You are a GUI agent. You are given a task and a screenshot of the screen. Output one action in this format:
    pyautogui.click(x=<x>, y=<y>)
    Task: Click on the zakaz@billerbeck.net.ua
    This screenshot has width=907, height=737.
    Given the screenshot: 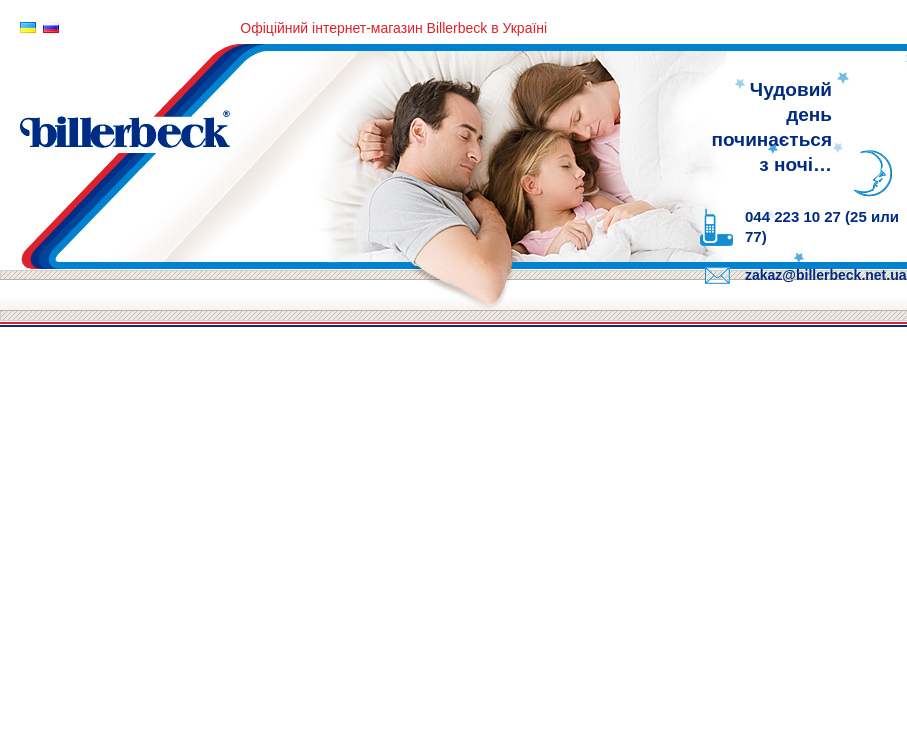 What is the action you would take?
    pyautogui.click(x=826, y=275)
    